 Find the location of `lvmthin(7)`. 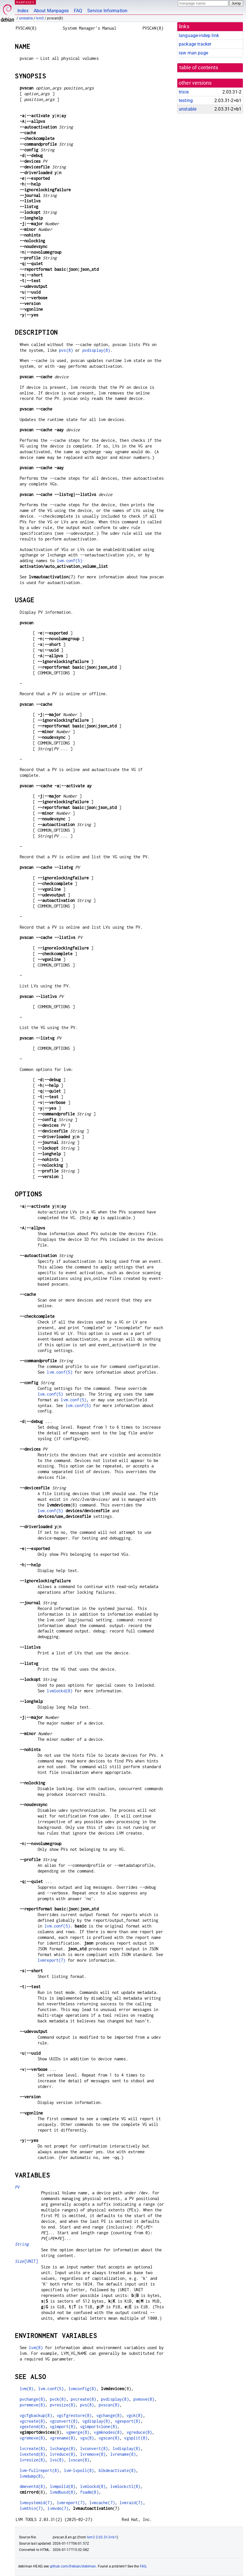

lvmthin(7) is located at coordinates (31, 2508).